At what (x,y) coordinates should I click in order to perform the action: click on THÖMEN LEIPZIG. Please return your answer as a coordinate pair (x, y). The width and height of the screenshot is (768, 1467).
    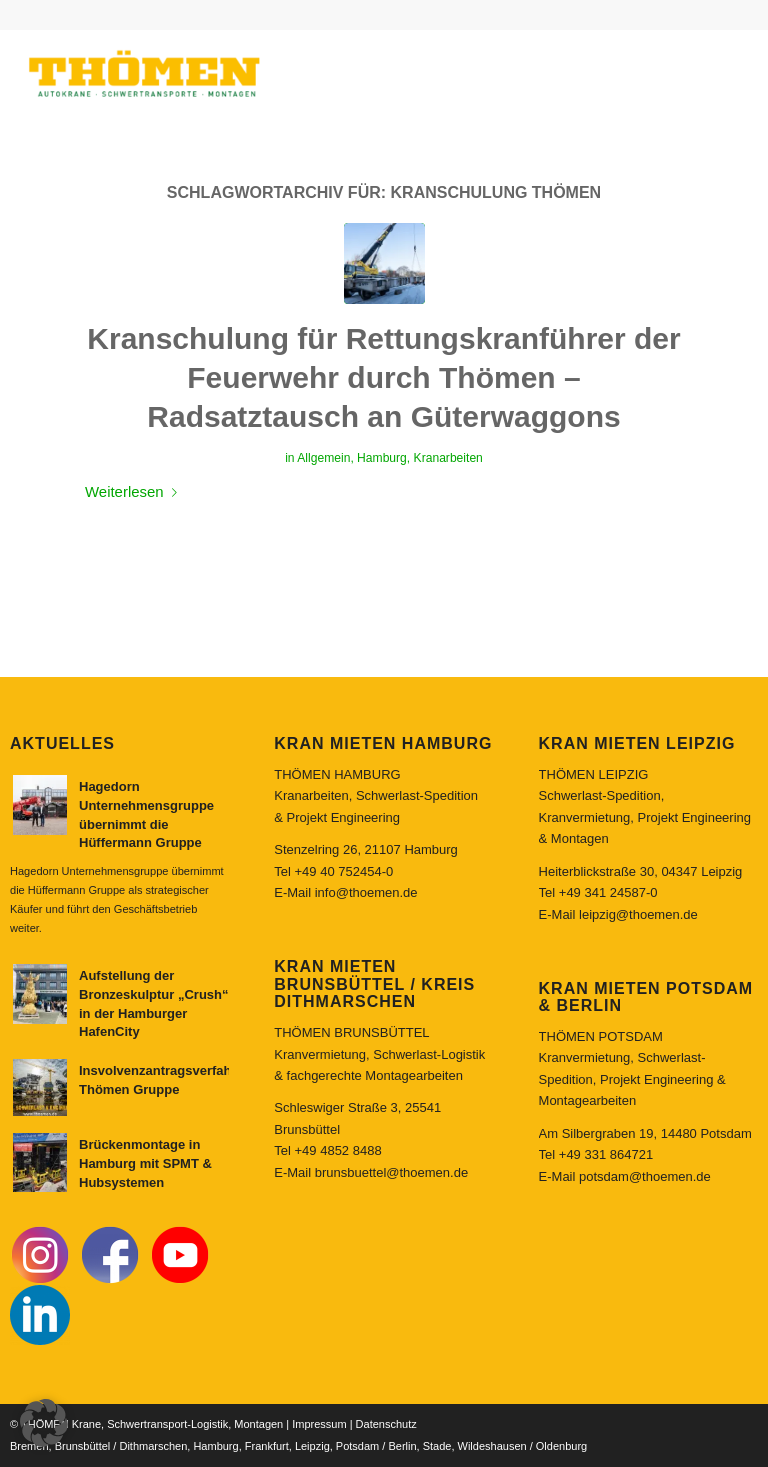
    Looking at the image, I should click on (594, 774).